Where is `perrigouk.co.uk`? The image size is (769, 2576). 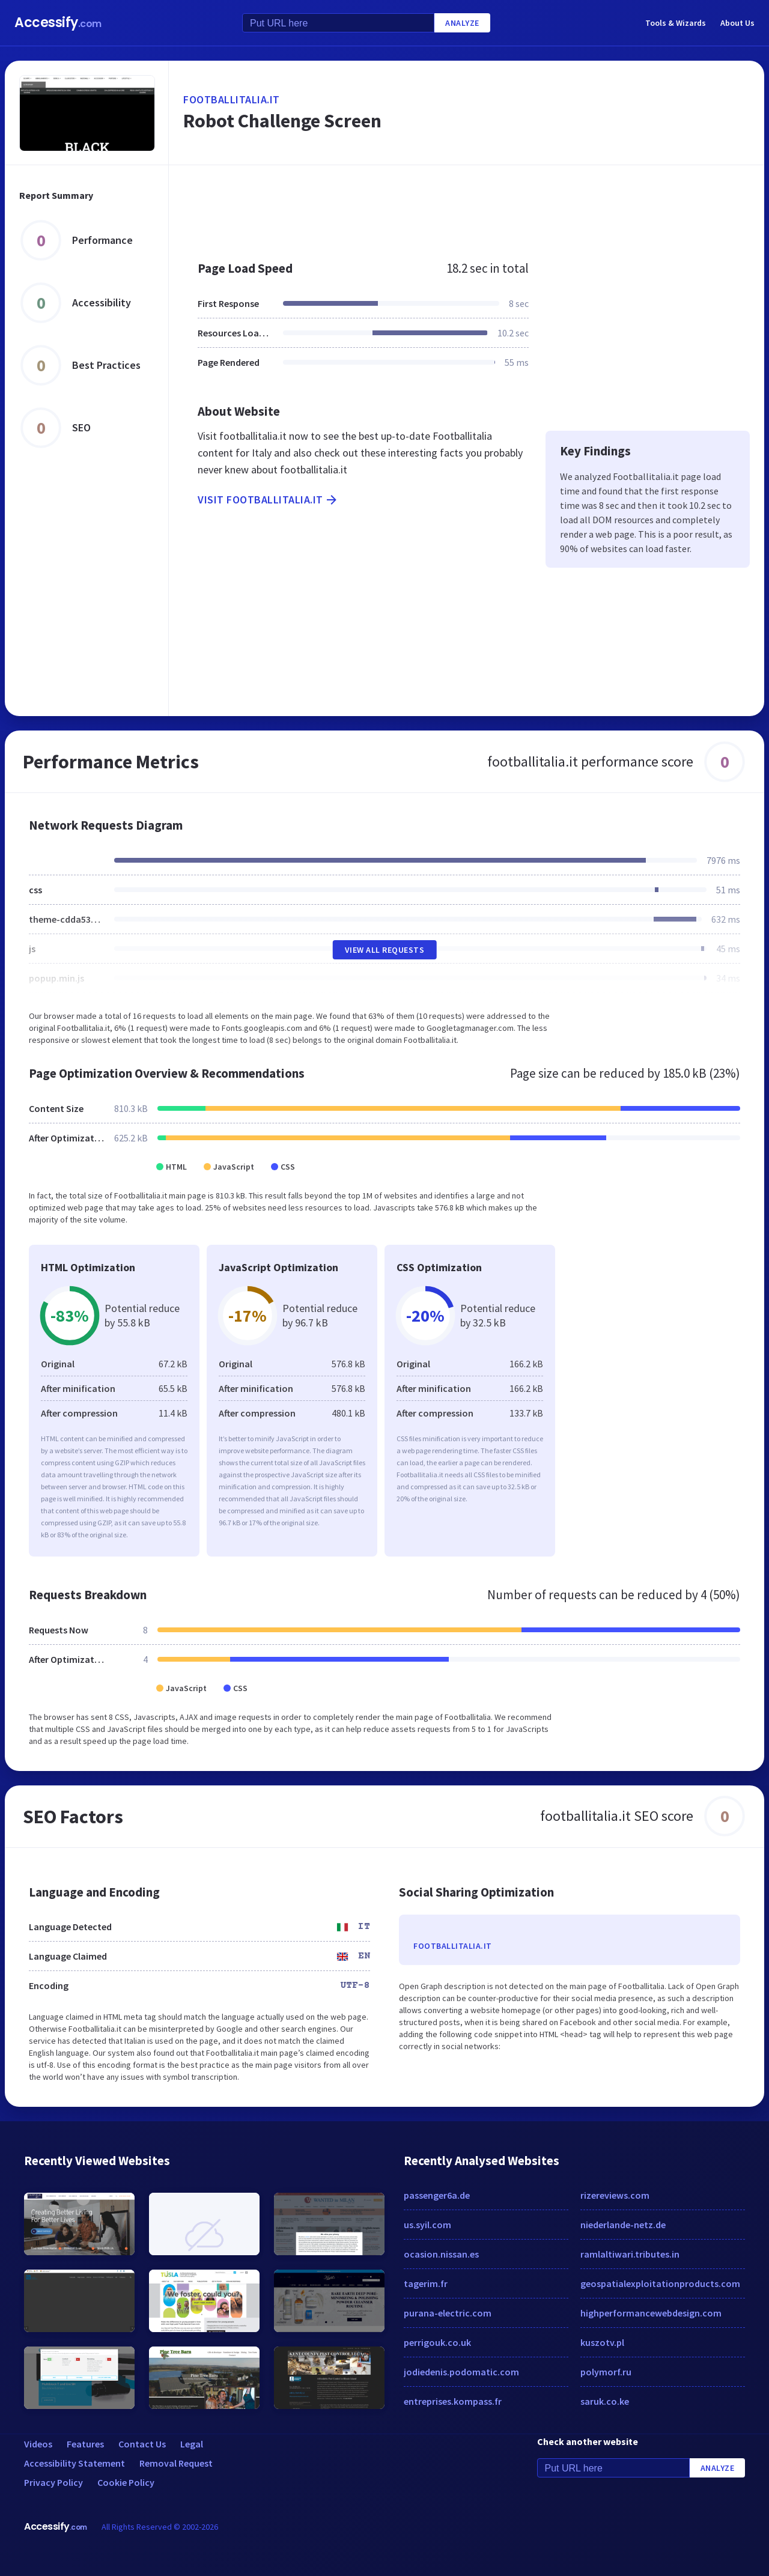 perrigouk.co.uk is located at coordinates (437, 2342).